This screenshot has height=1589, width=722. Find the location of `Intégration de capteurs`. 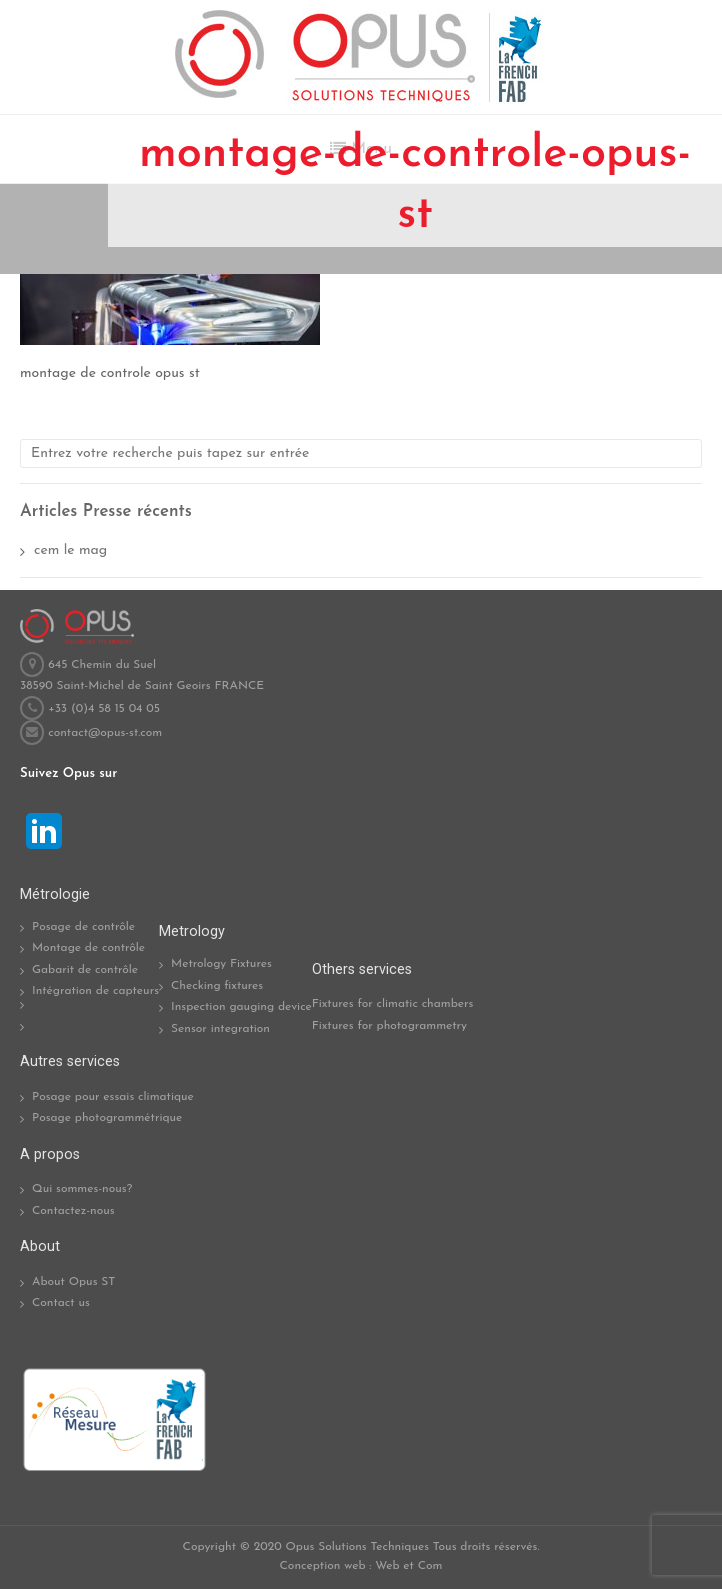

Intégration de capteurs is located at coordinates (95, 991).